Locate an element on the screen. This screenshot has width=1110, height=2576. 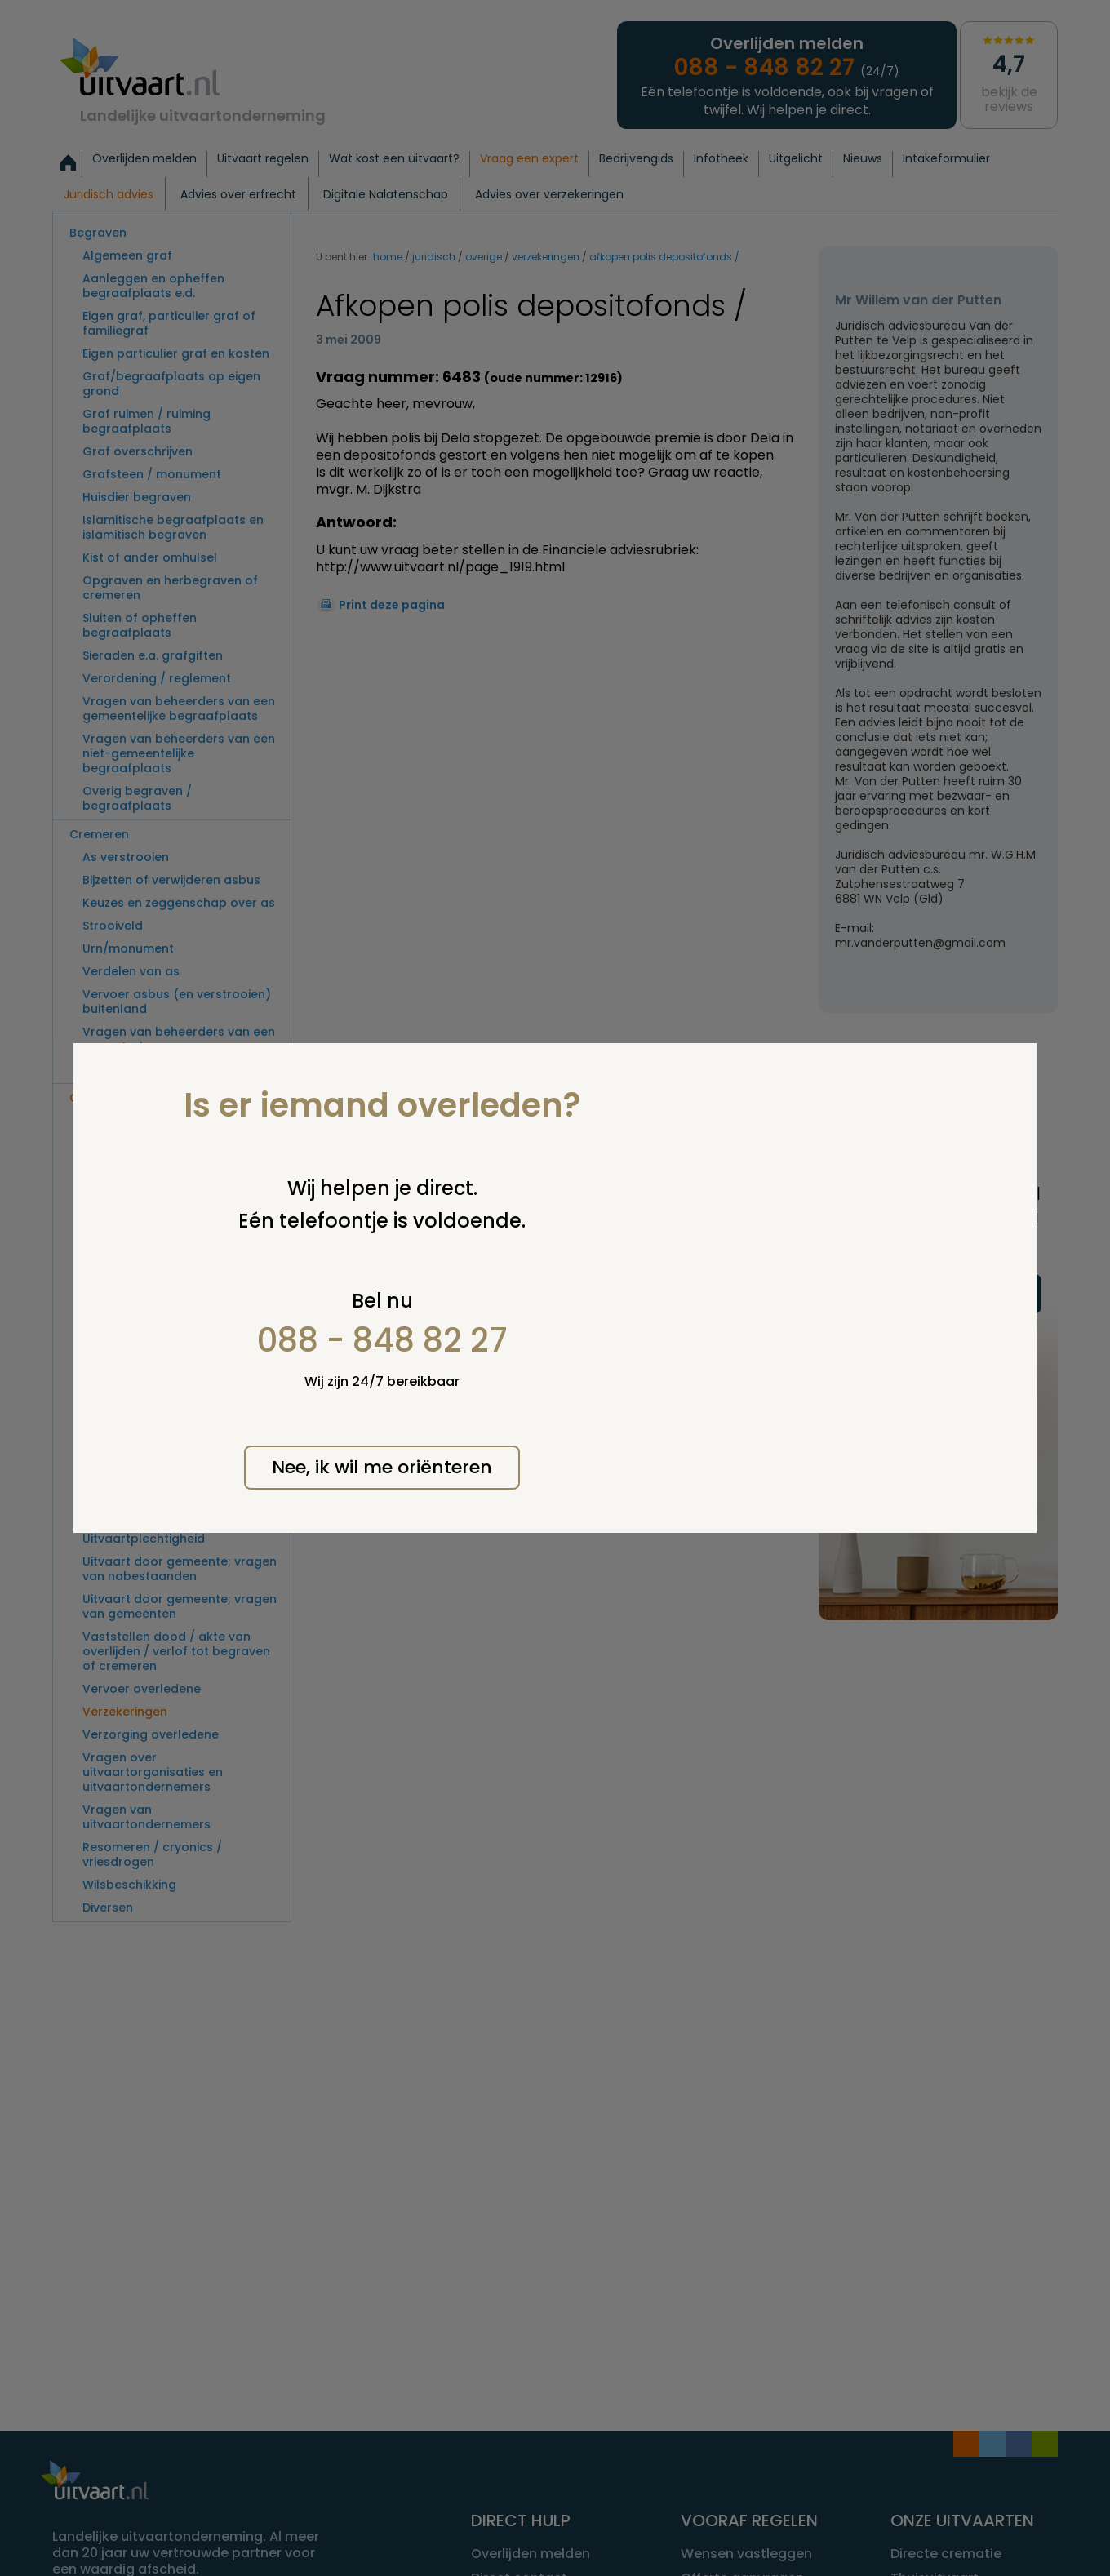
088 - 848 82 27 is located at coordinates (382, 1340).